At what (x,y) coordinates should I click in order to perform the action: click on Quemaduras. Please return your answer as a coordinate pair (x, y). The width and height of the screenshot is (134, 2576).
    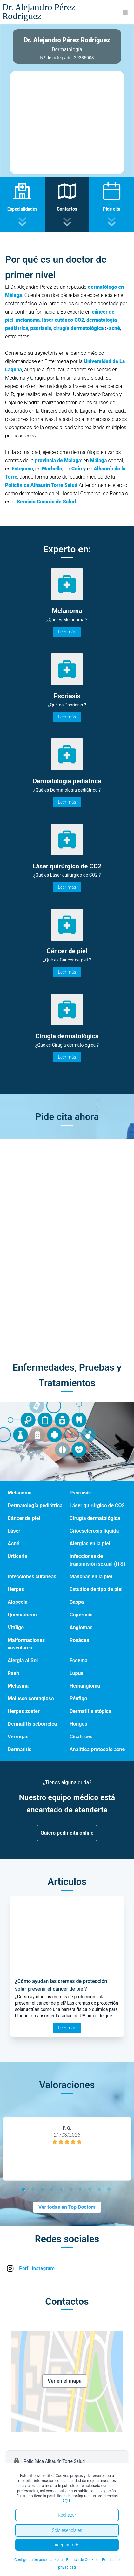
    Looking at the image, I should click on (22, 1615).